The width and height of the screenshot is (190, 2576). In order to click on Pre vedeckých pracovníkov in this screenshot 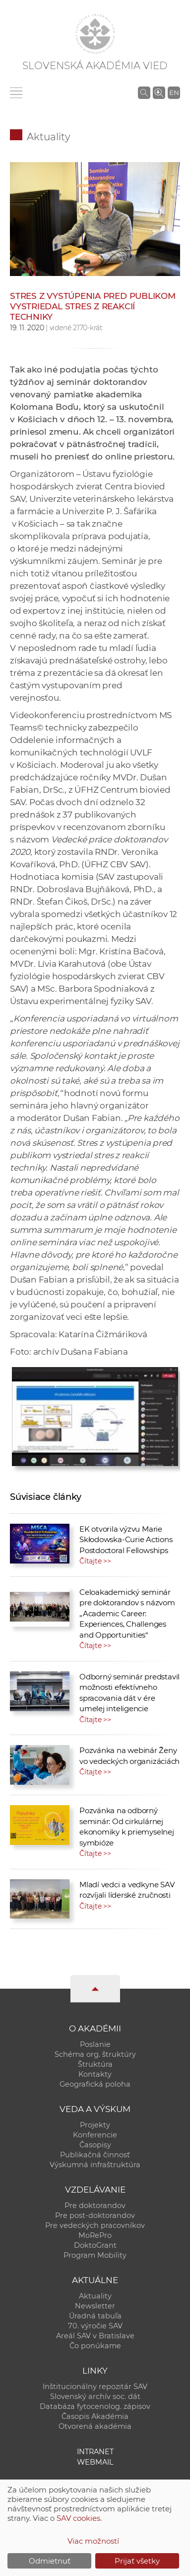, I will do `click(95, 2225)`.